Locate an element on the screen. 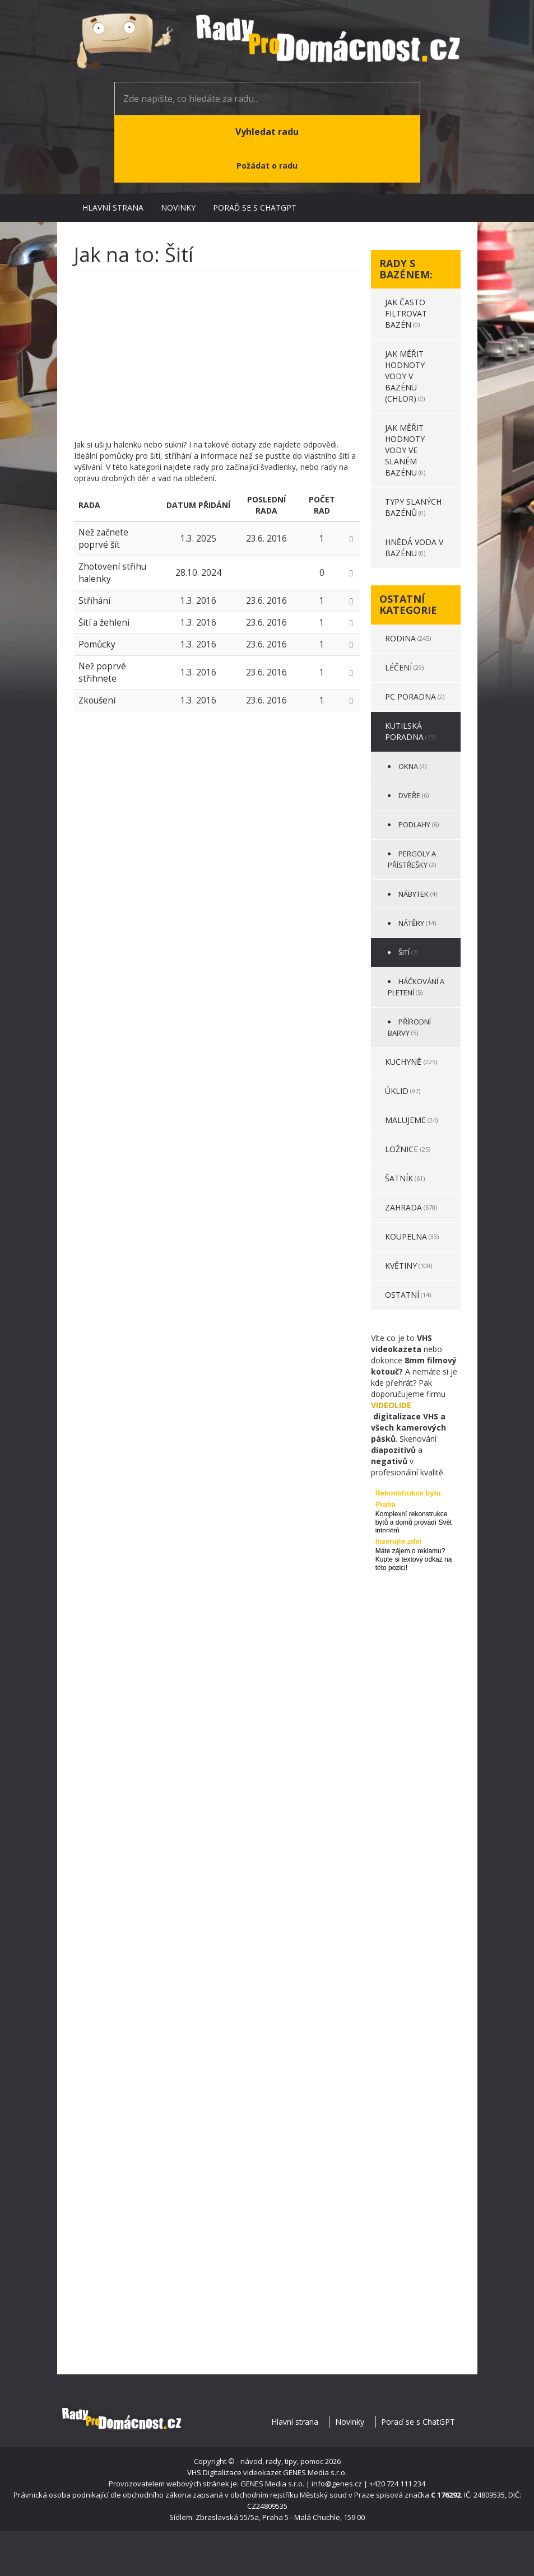 The width and height of the screenshot is (534, 2576). Inzerujte zde! is located at coordinates (398, 1541).